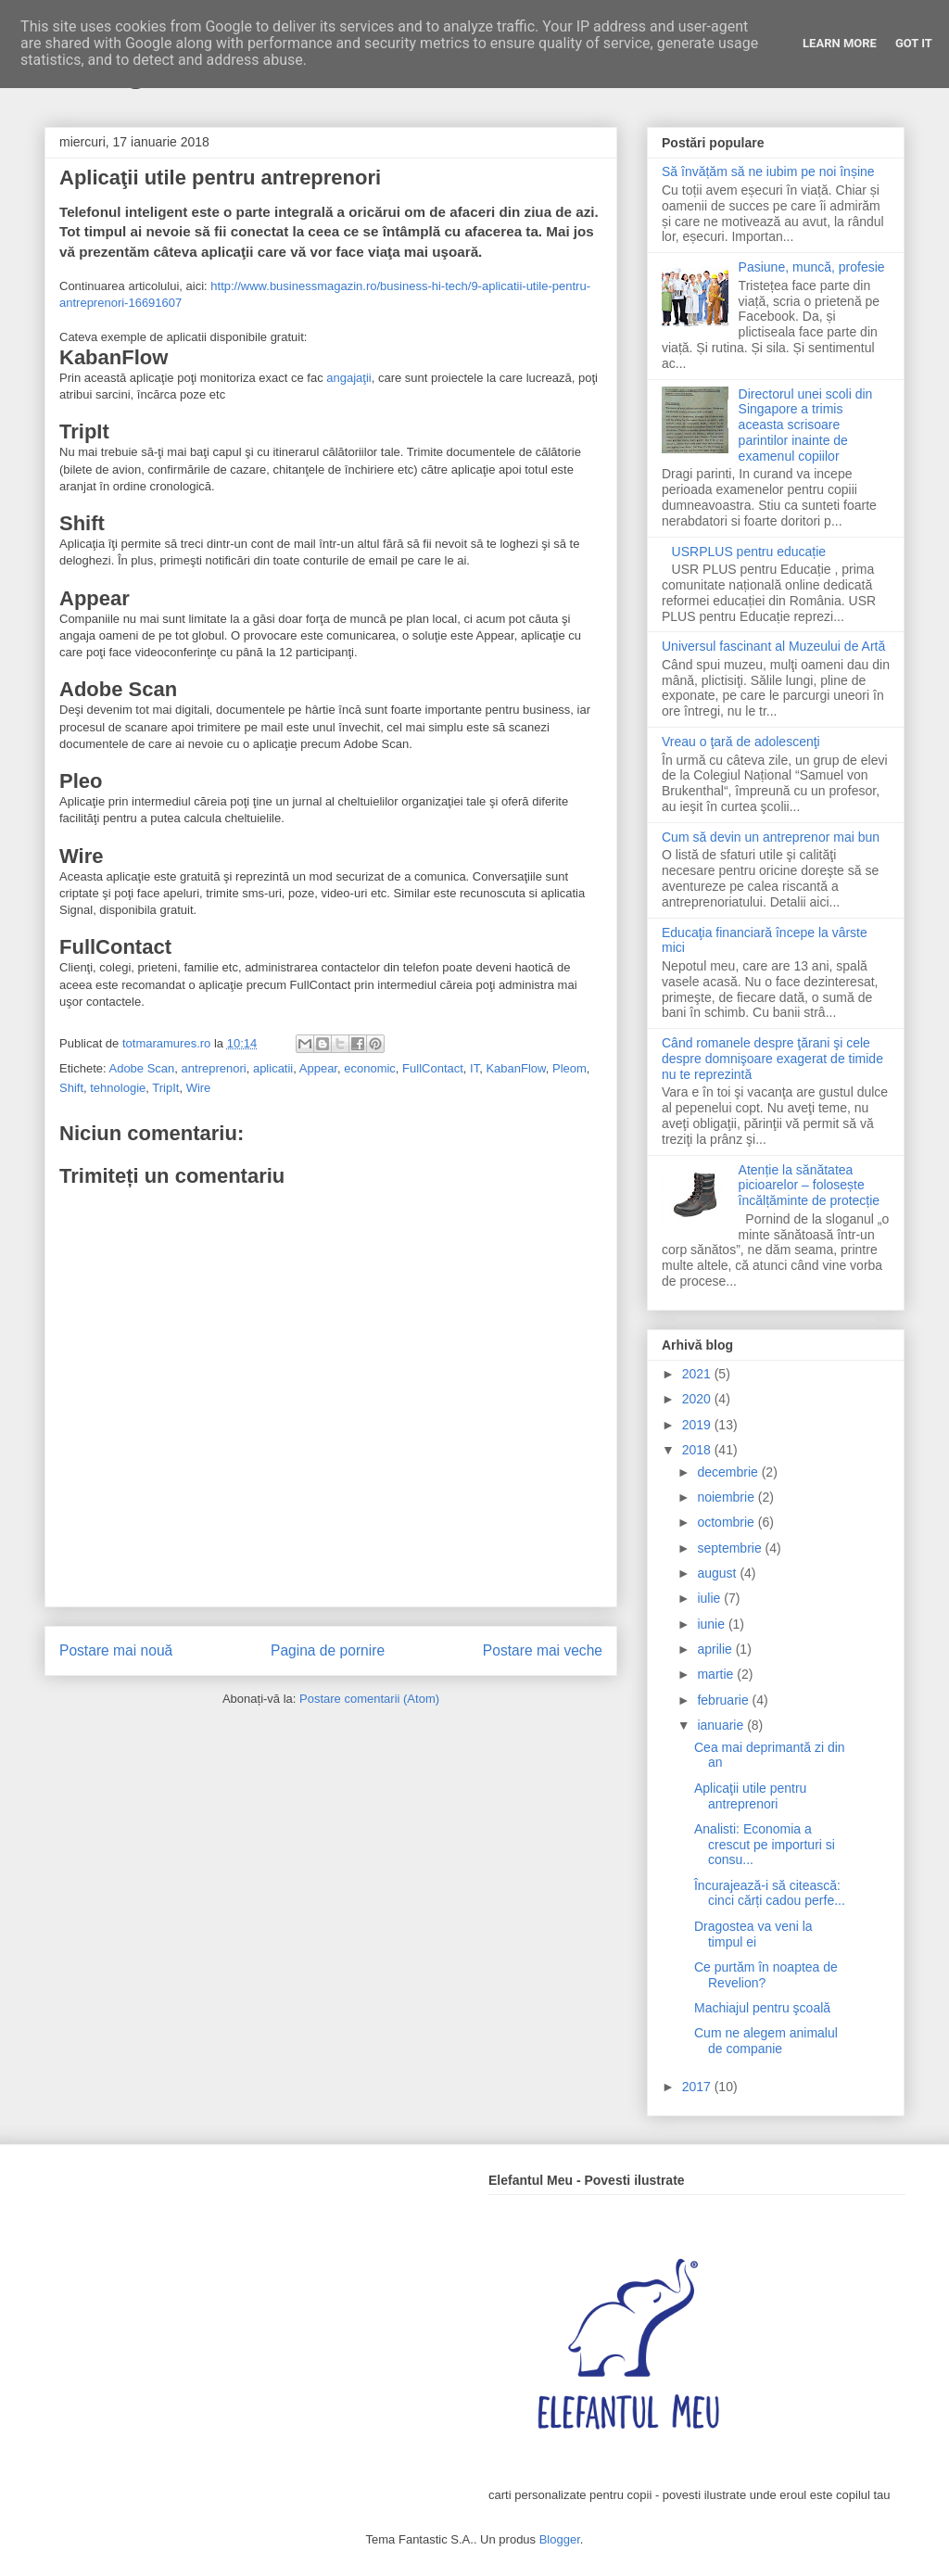 This screenshot has width=949, height=2576. I want to click on Got it, so click(913, 43).